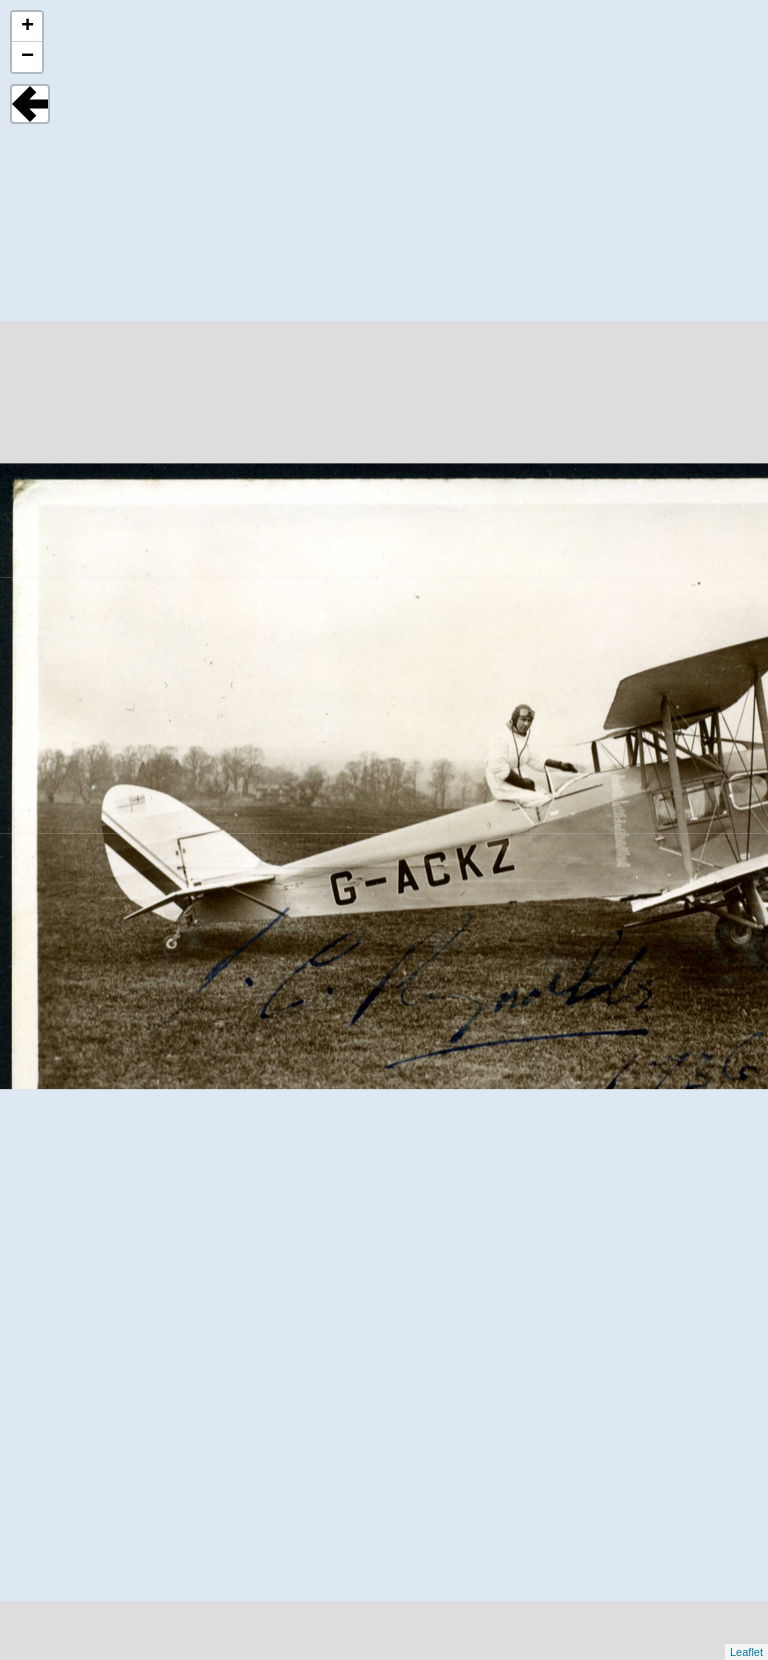 This screenshot has width=768, height=1660. I want to click on + [button], so click(27, 27).